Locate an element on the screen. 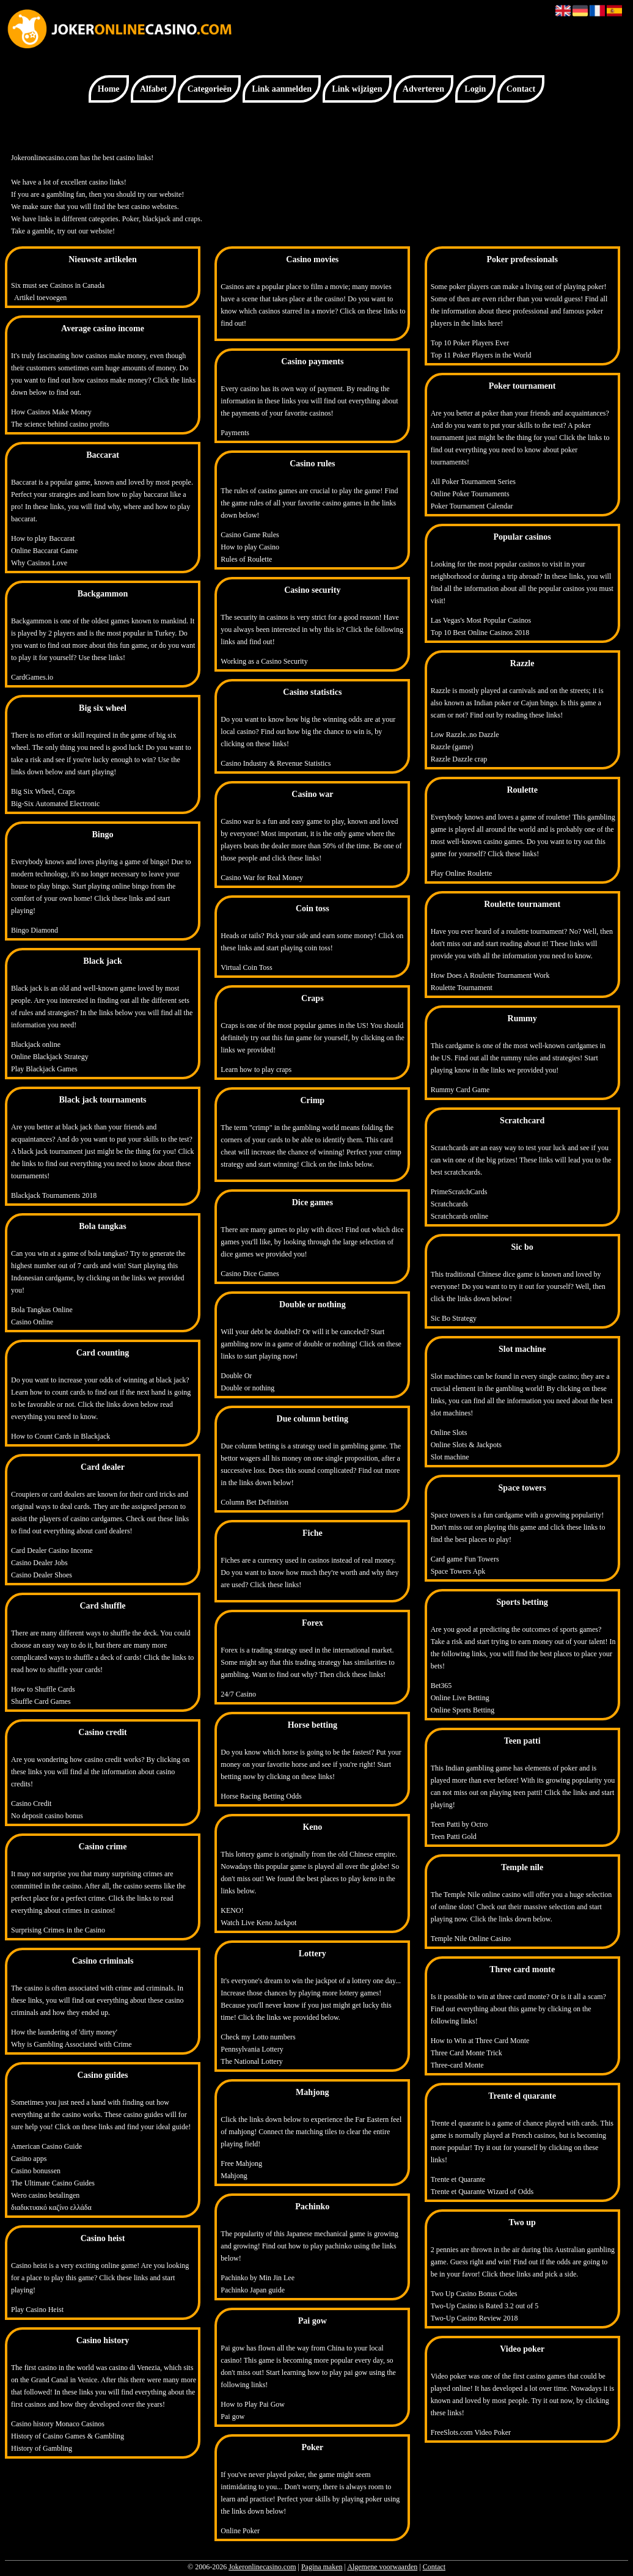 This screenshot has height=2576, width=633. PrimeScratchCards is located at coordinates (459, 1191).